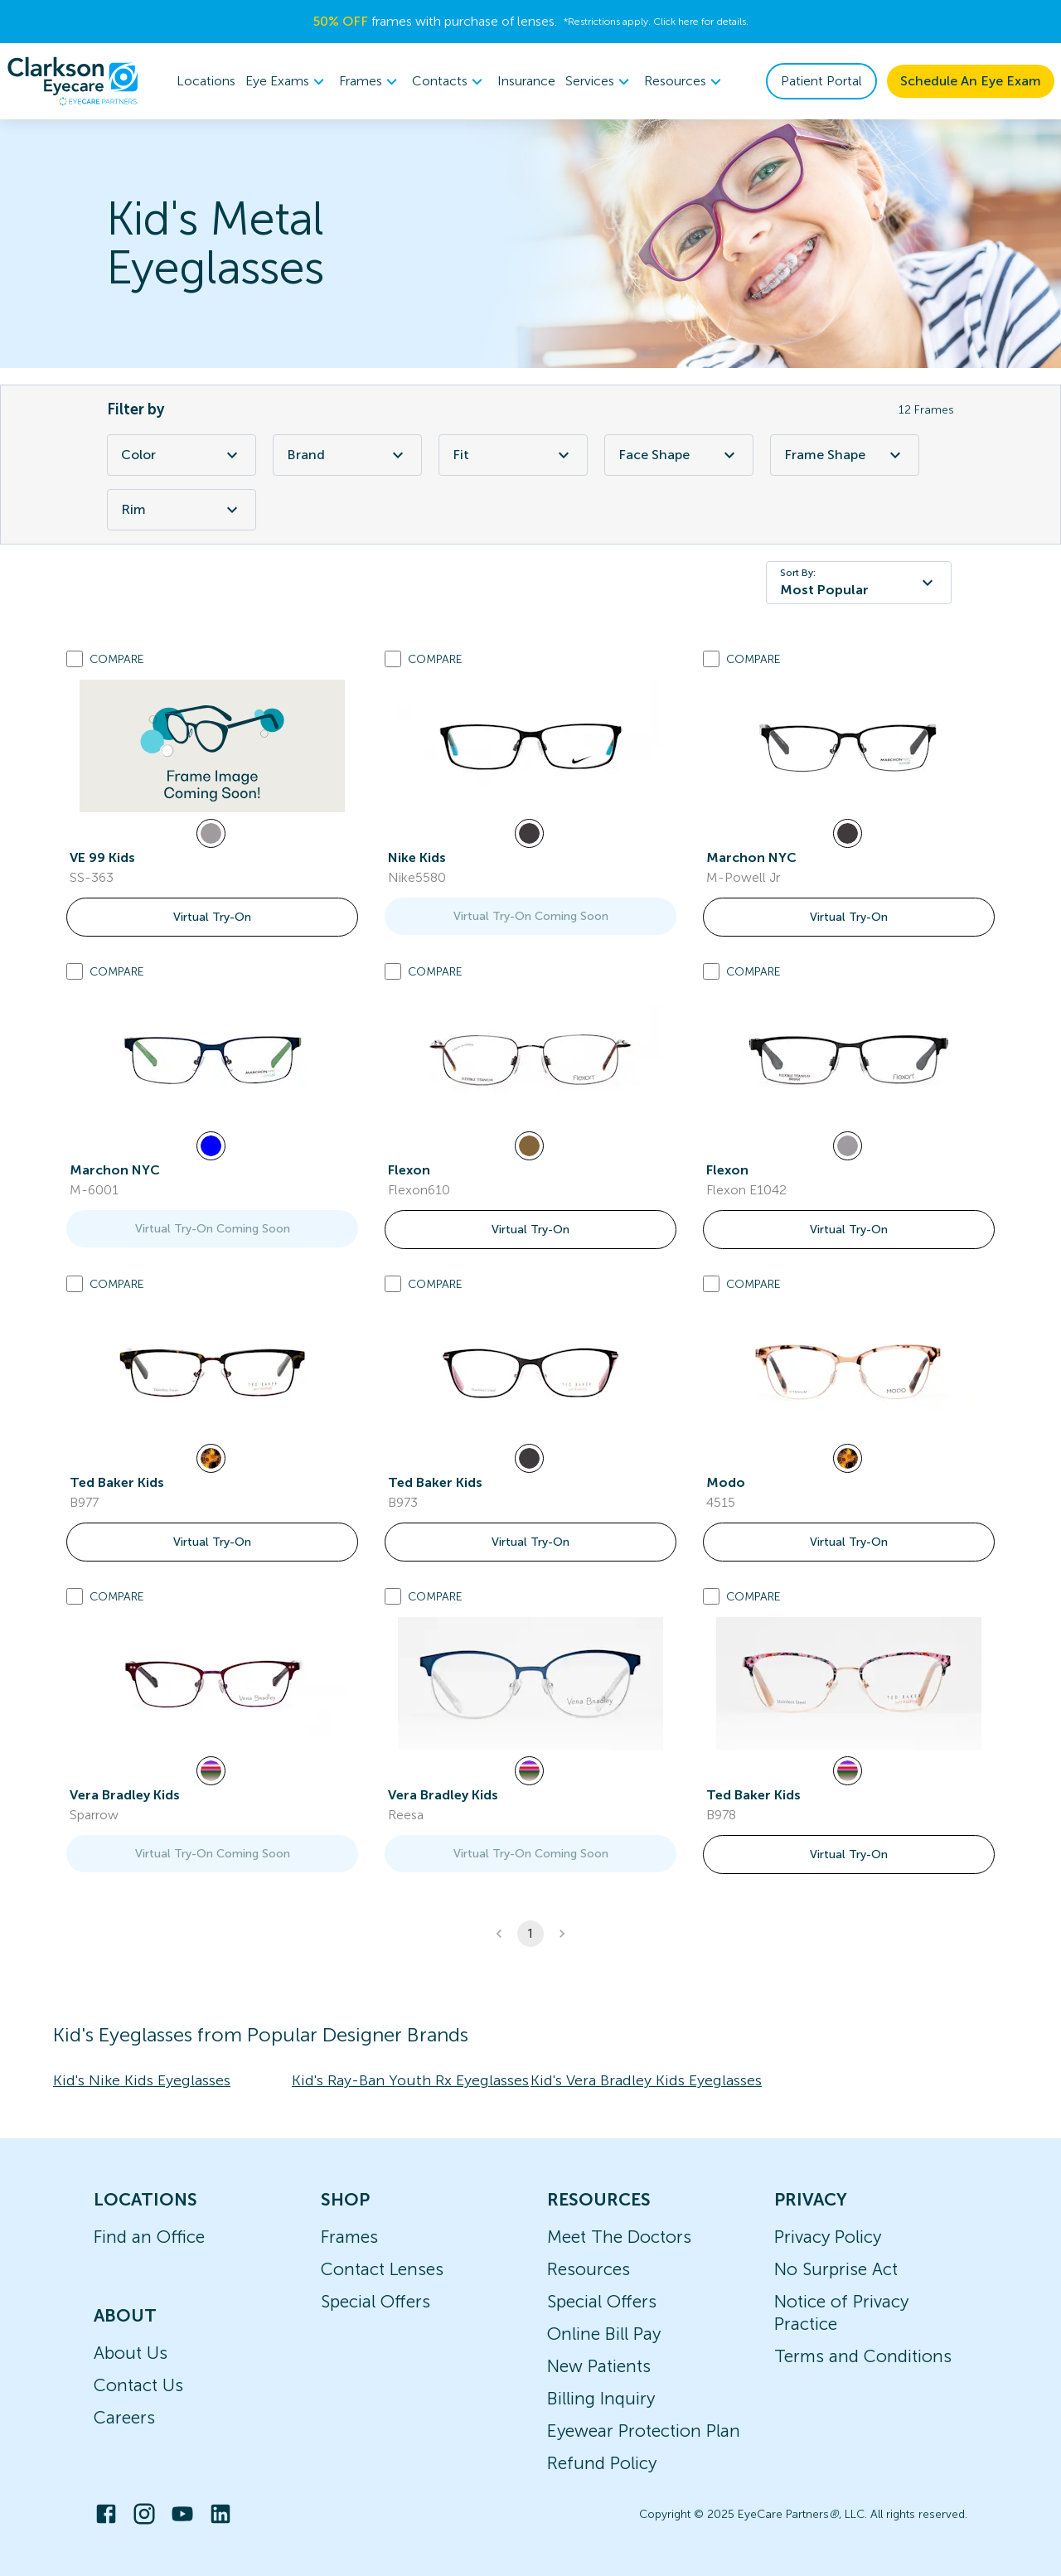 This screenshot has height=2576, width=1061. What do you see at coordinates (970, 81) in the screenshot?
I see `Schedule An Eye Exam` at bounding box center [970, 81].